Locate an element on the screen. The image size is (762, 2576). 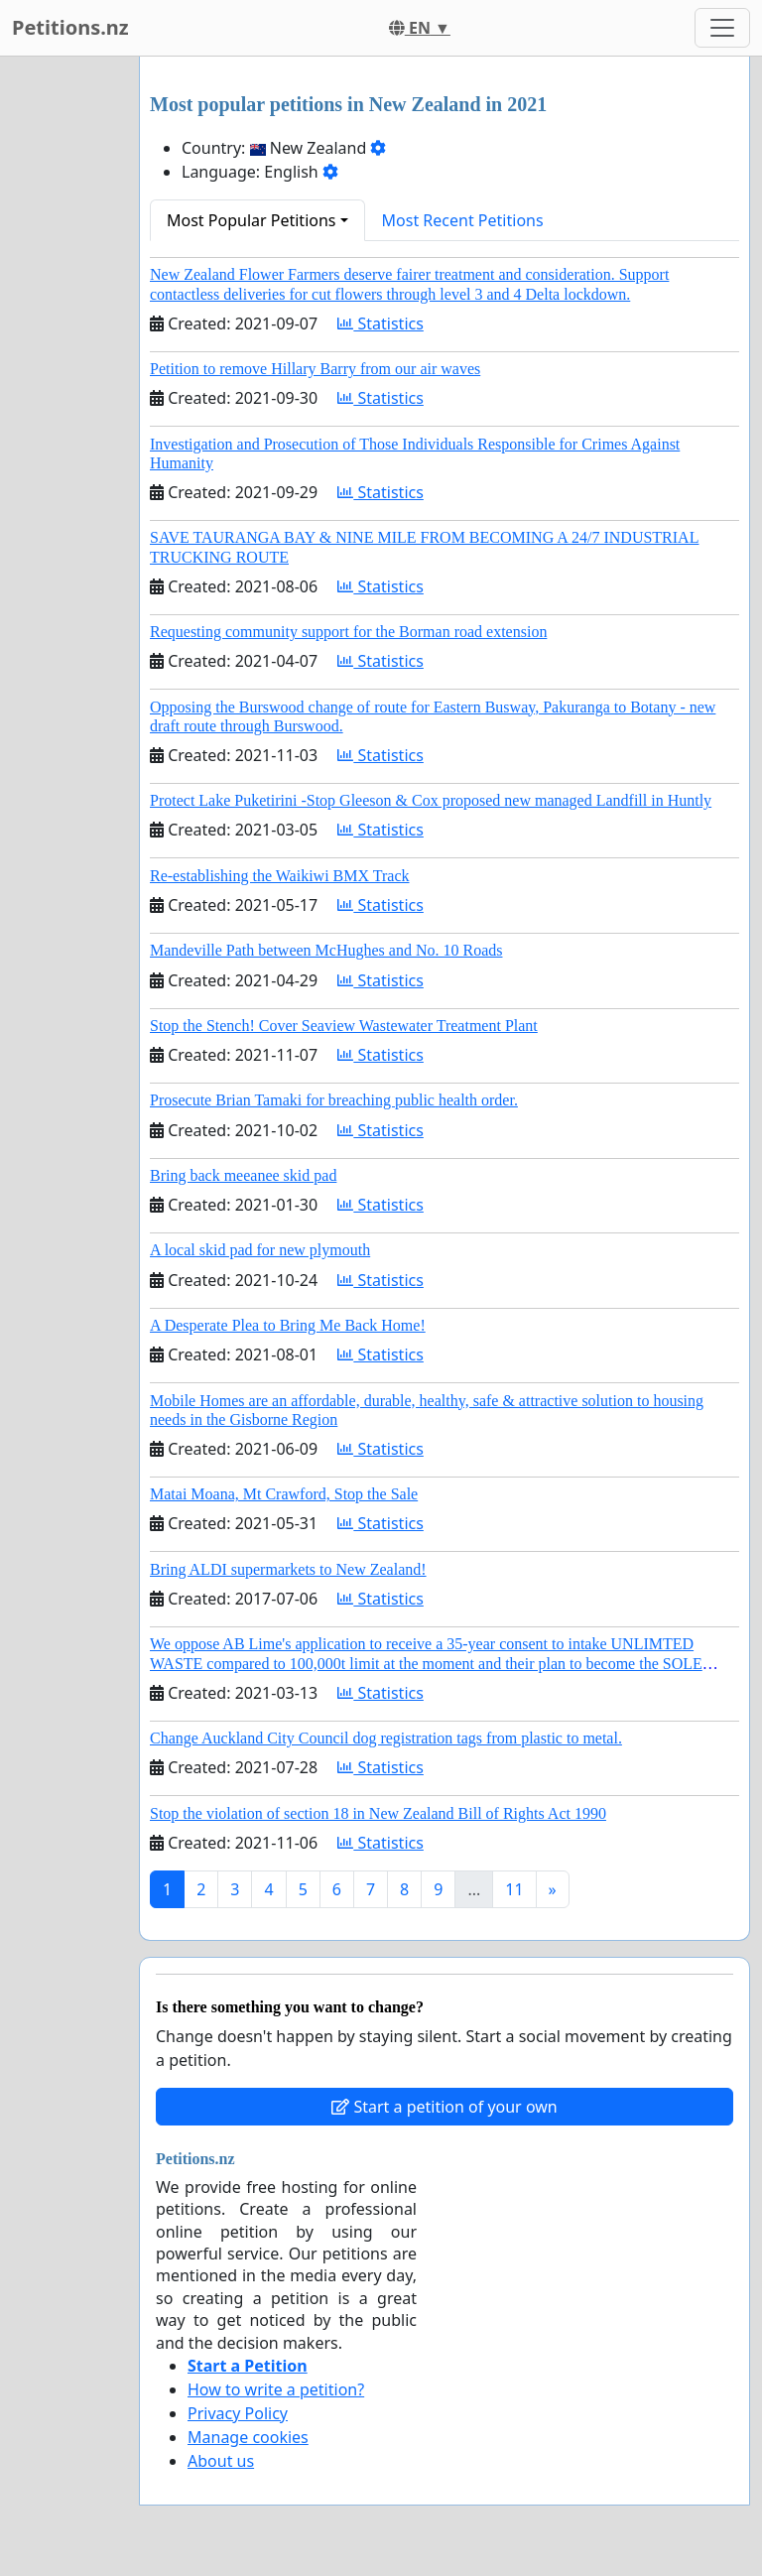
Statistics is located at coordinates (380, 323).